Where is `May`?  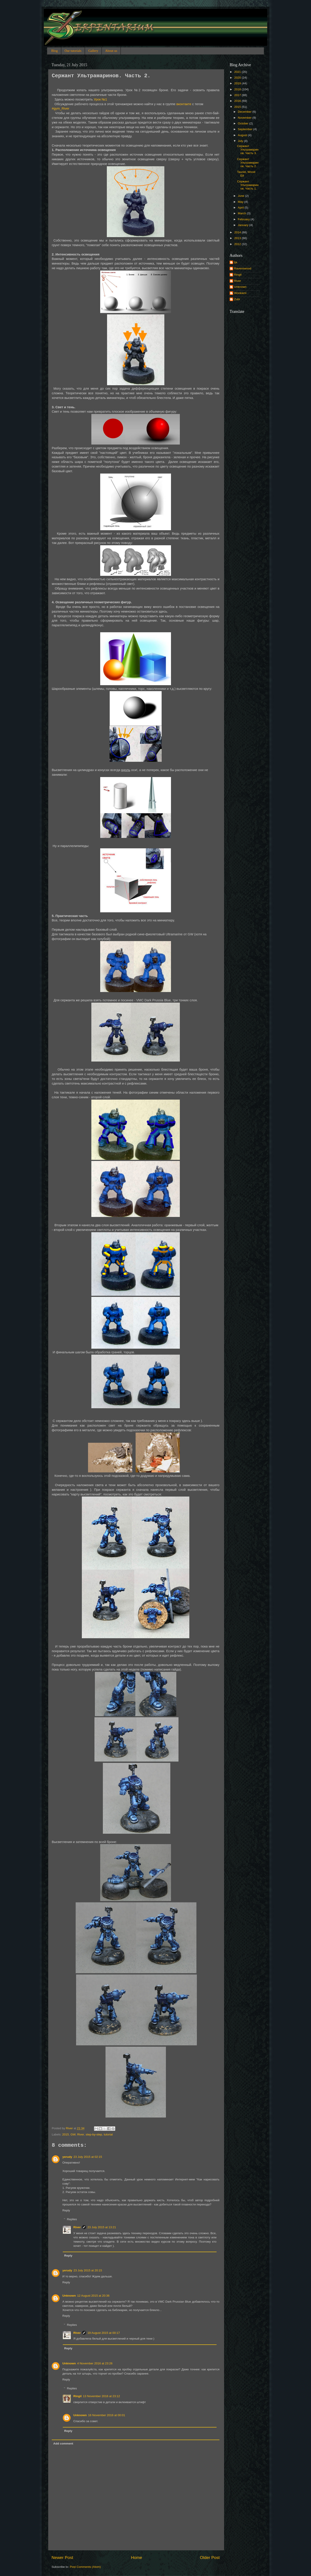
May is located at coordinates (241, 201).